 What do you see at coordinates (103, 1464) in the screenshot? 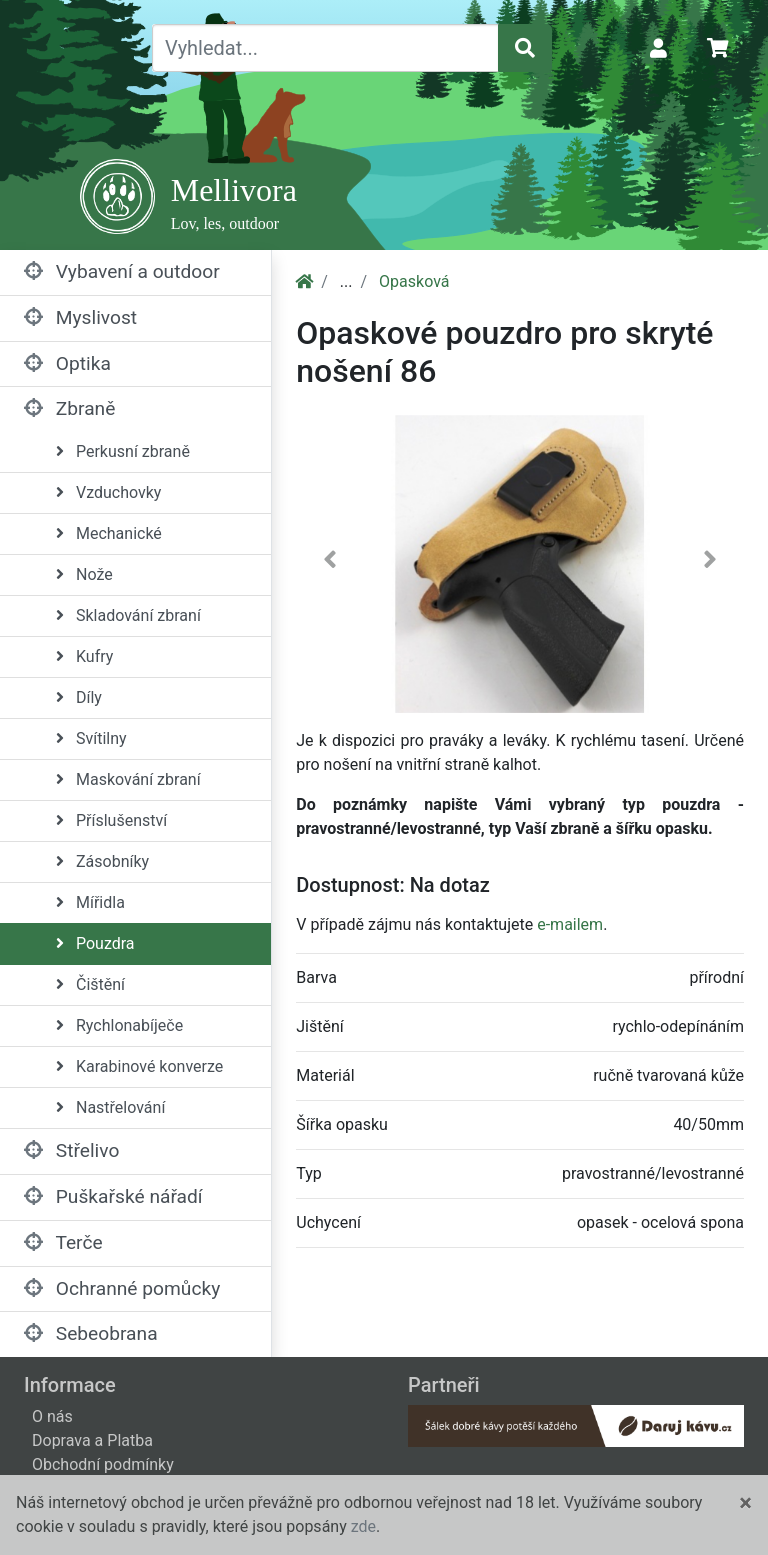
I see `Obchodní podmínky` at bounding box center [103, 1464].